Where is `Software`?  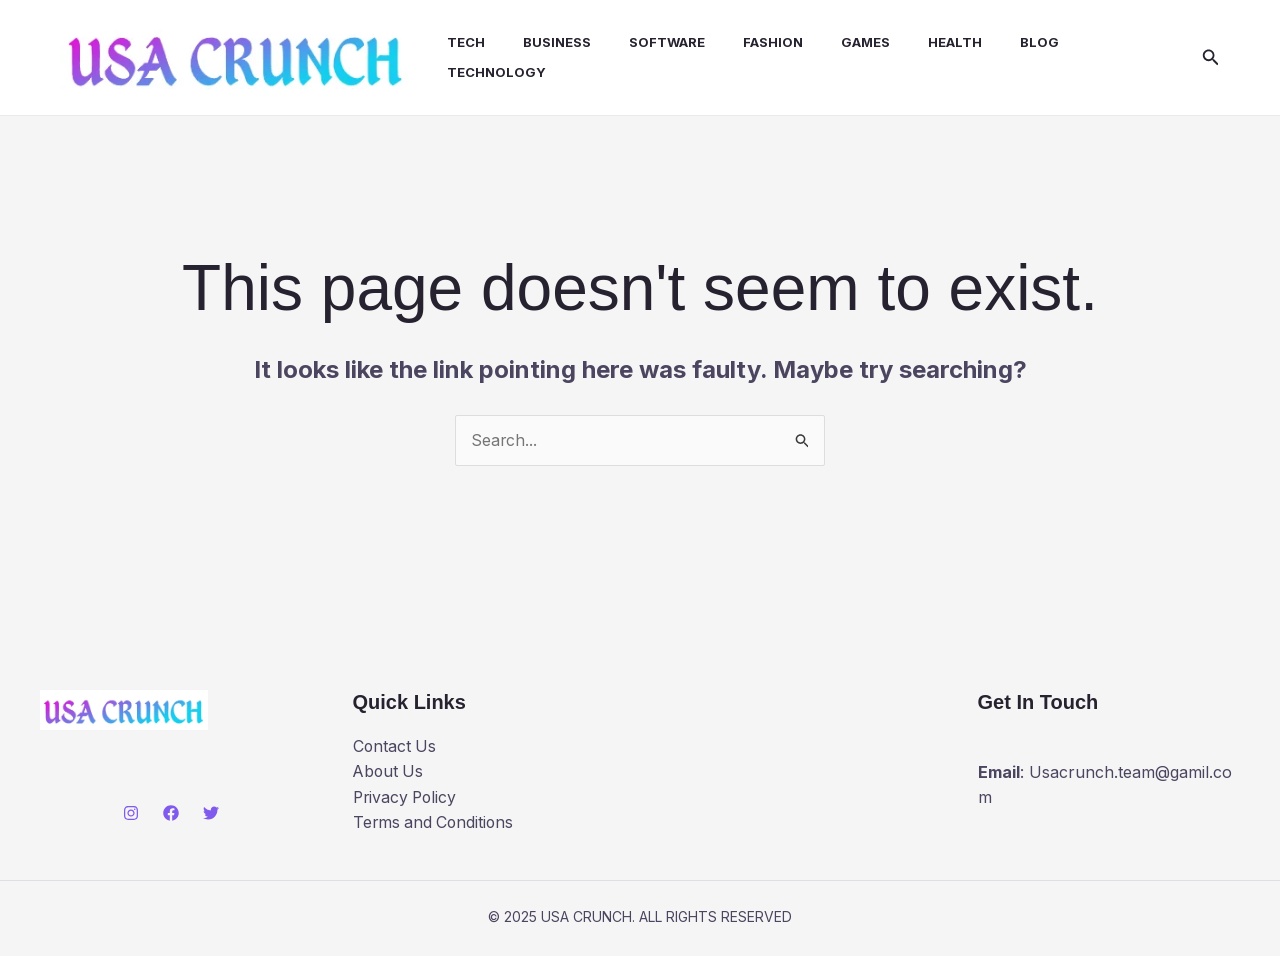 Software is located at coordinates (655, 44).